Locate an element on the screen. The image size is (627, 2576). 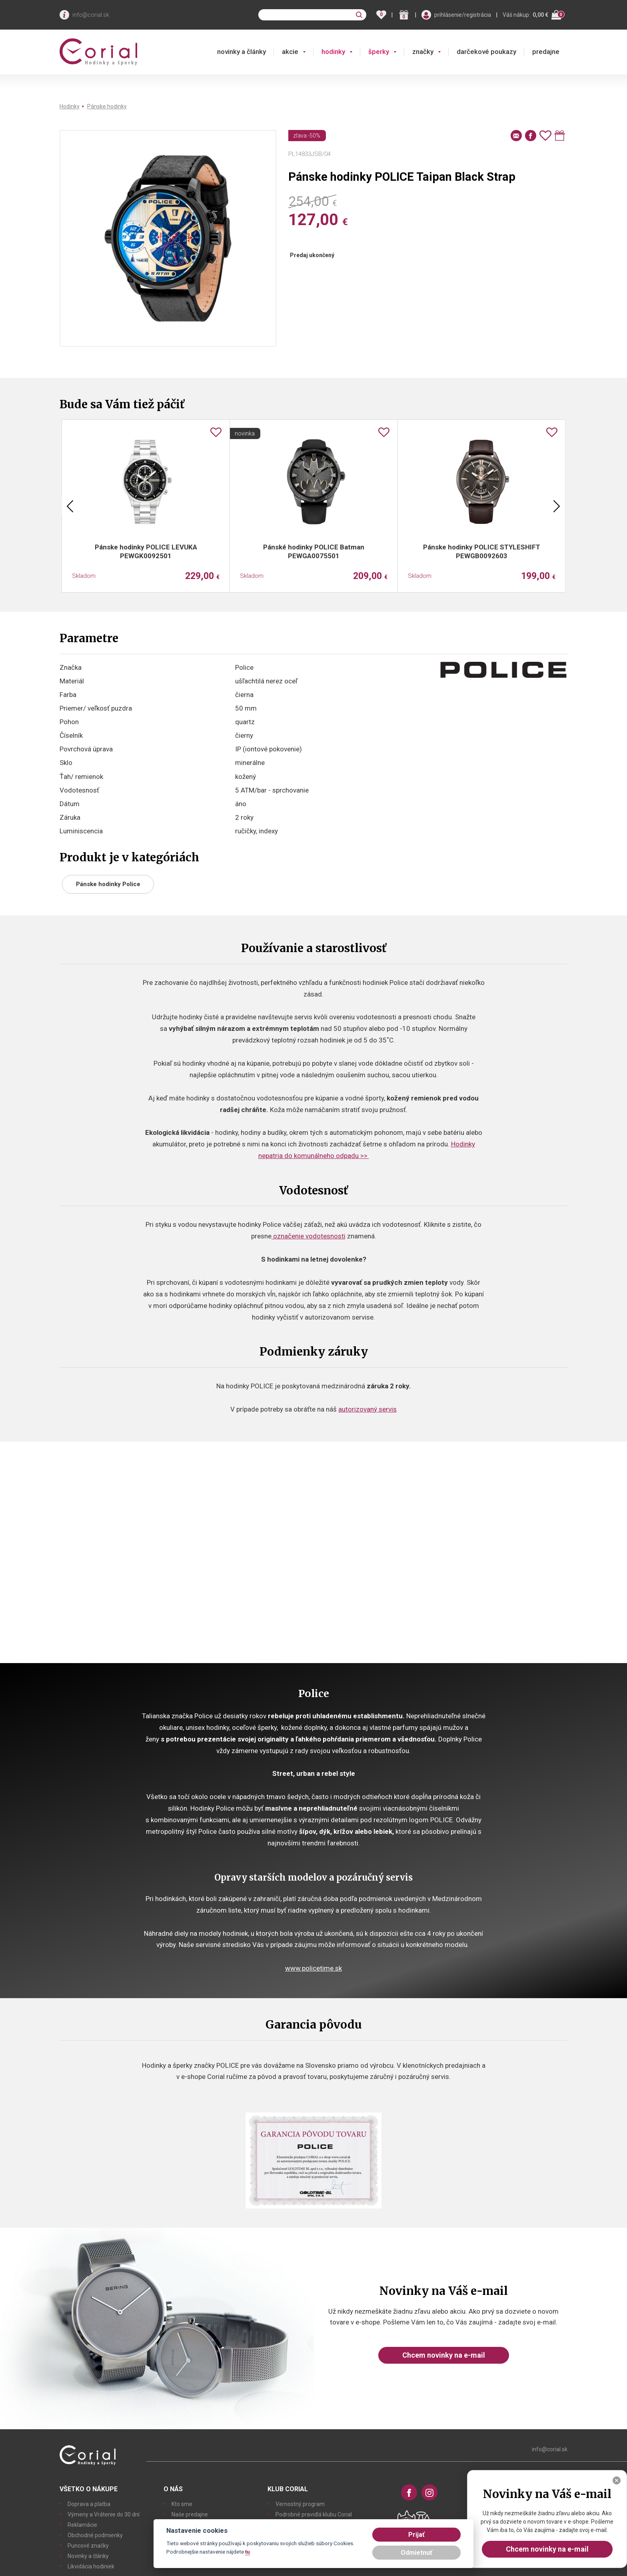
Hodinky is located at coordinates (70, 106).